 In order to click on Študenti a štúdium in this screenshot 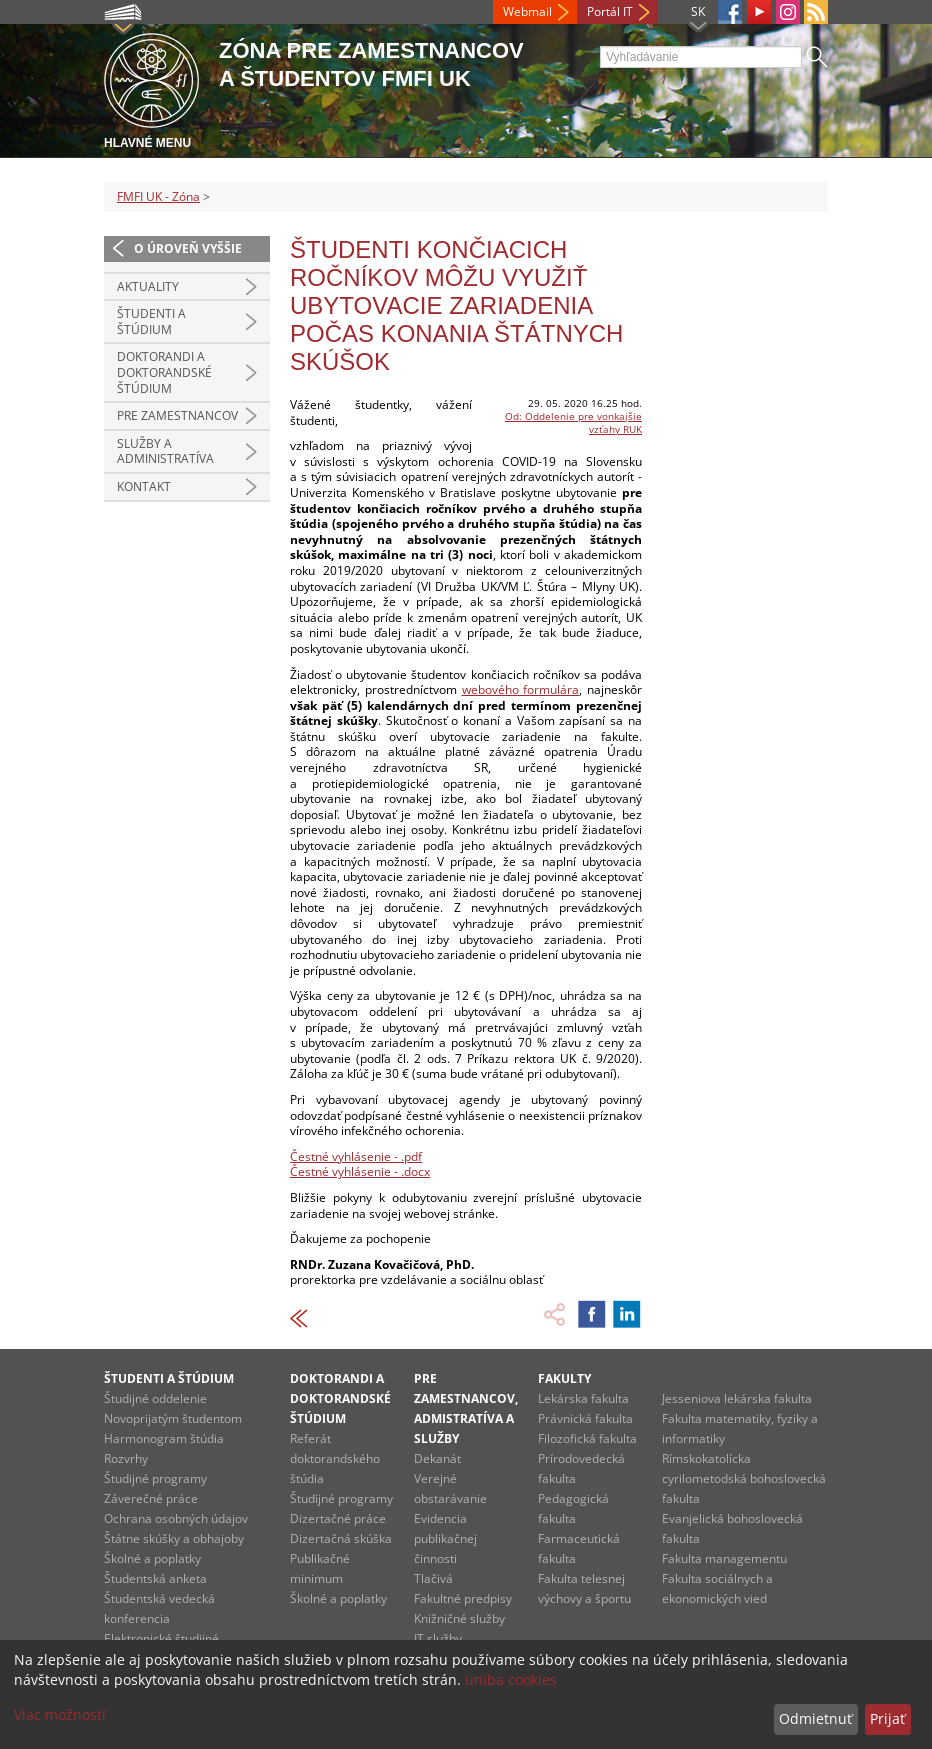, I will do `click(151, 321)`.